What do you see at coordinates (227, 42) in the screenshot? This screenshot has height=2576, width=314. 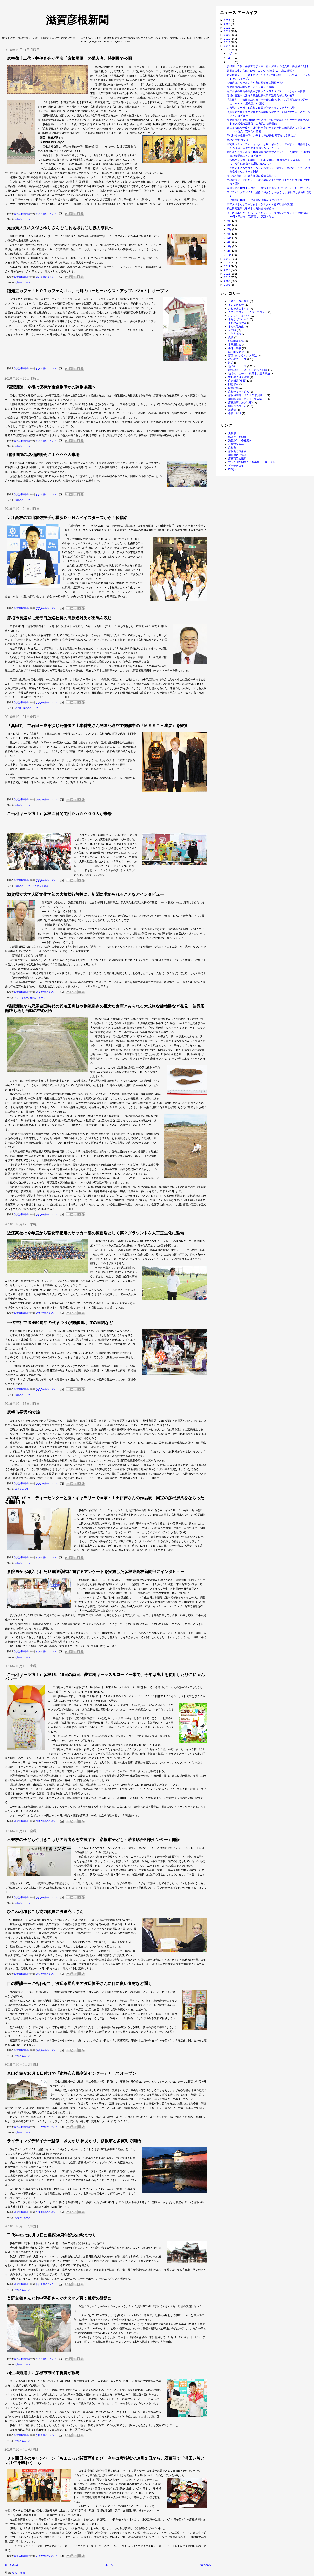 I see `2018` at bounding box center [227, 42].